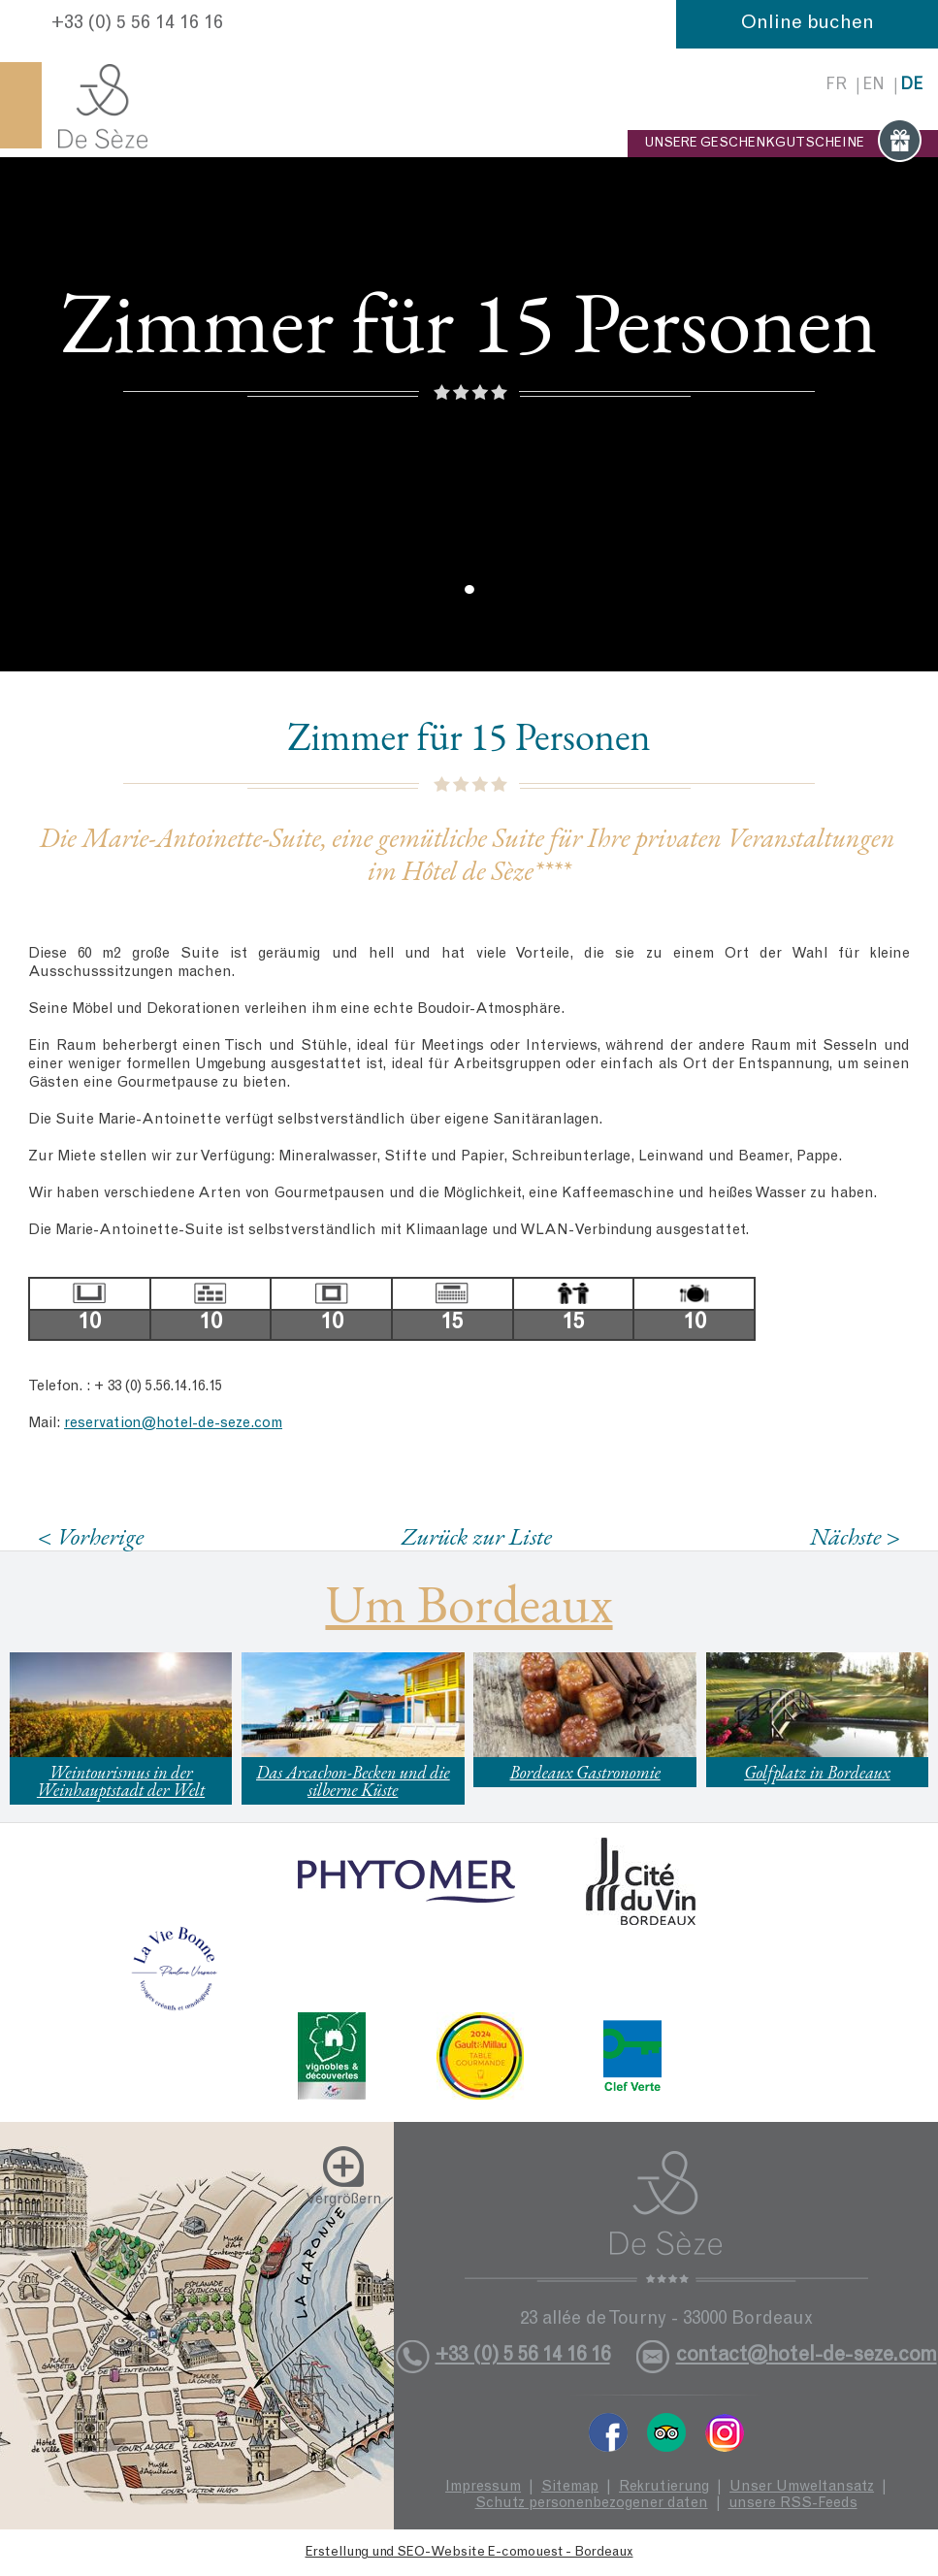 Image resolution: width=938 pixels, height=2576 pixels. I want to click on Das Arcachon-Becken und die silberne Küste, so click(353, 1781).